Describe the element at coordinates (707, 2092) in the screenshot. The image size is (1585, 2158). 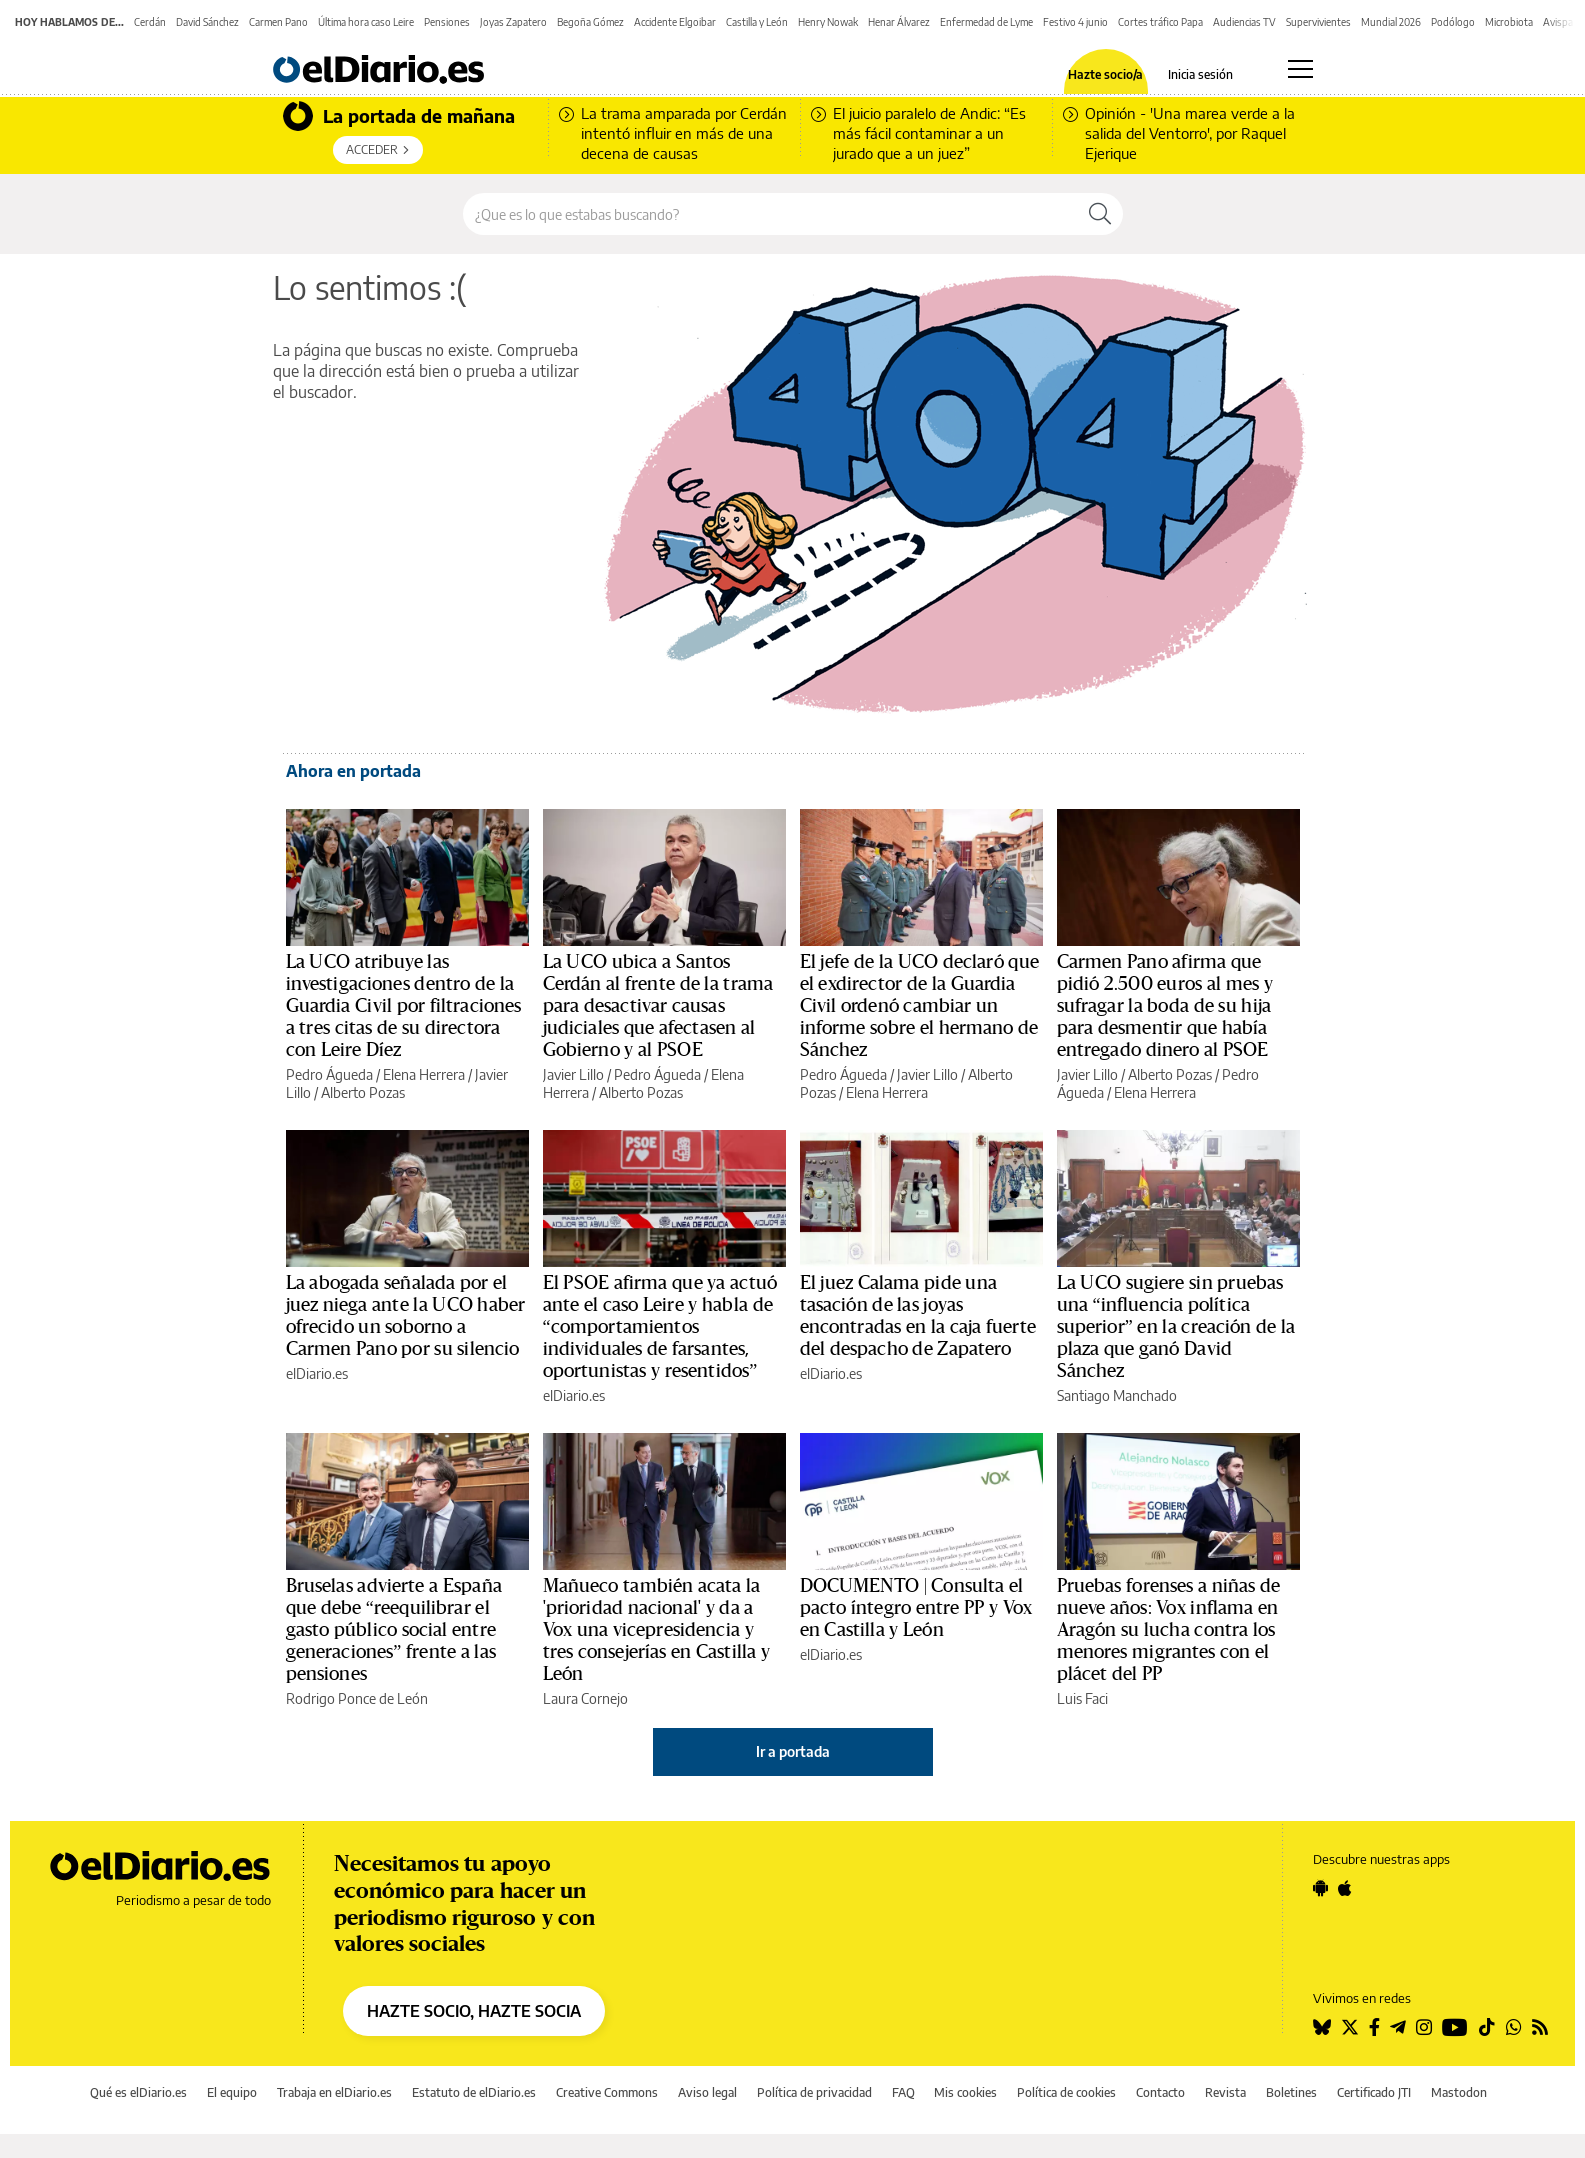
I see `Aviso legal` at that location.